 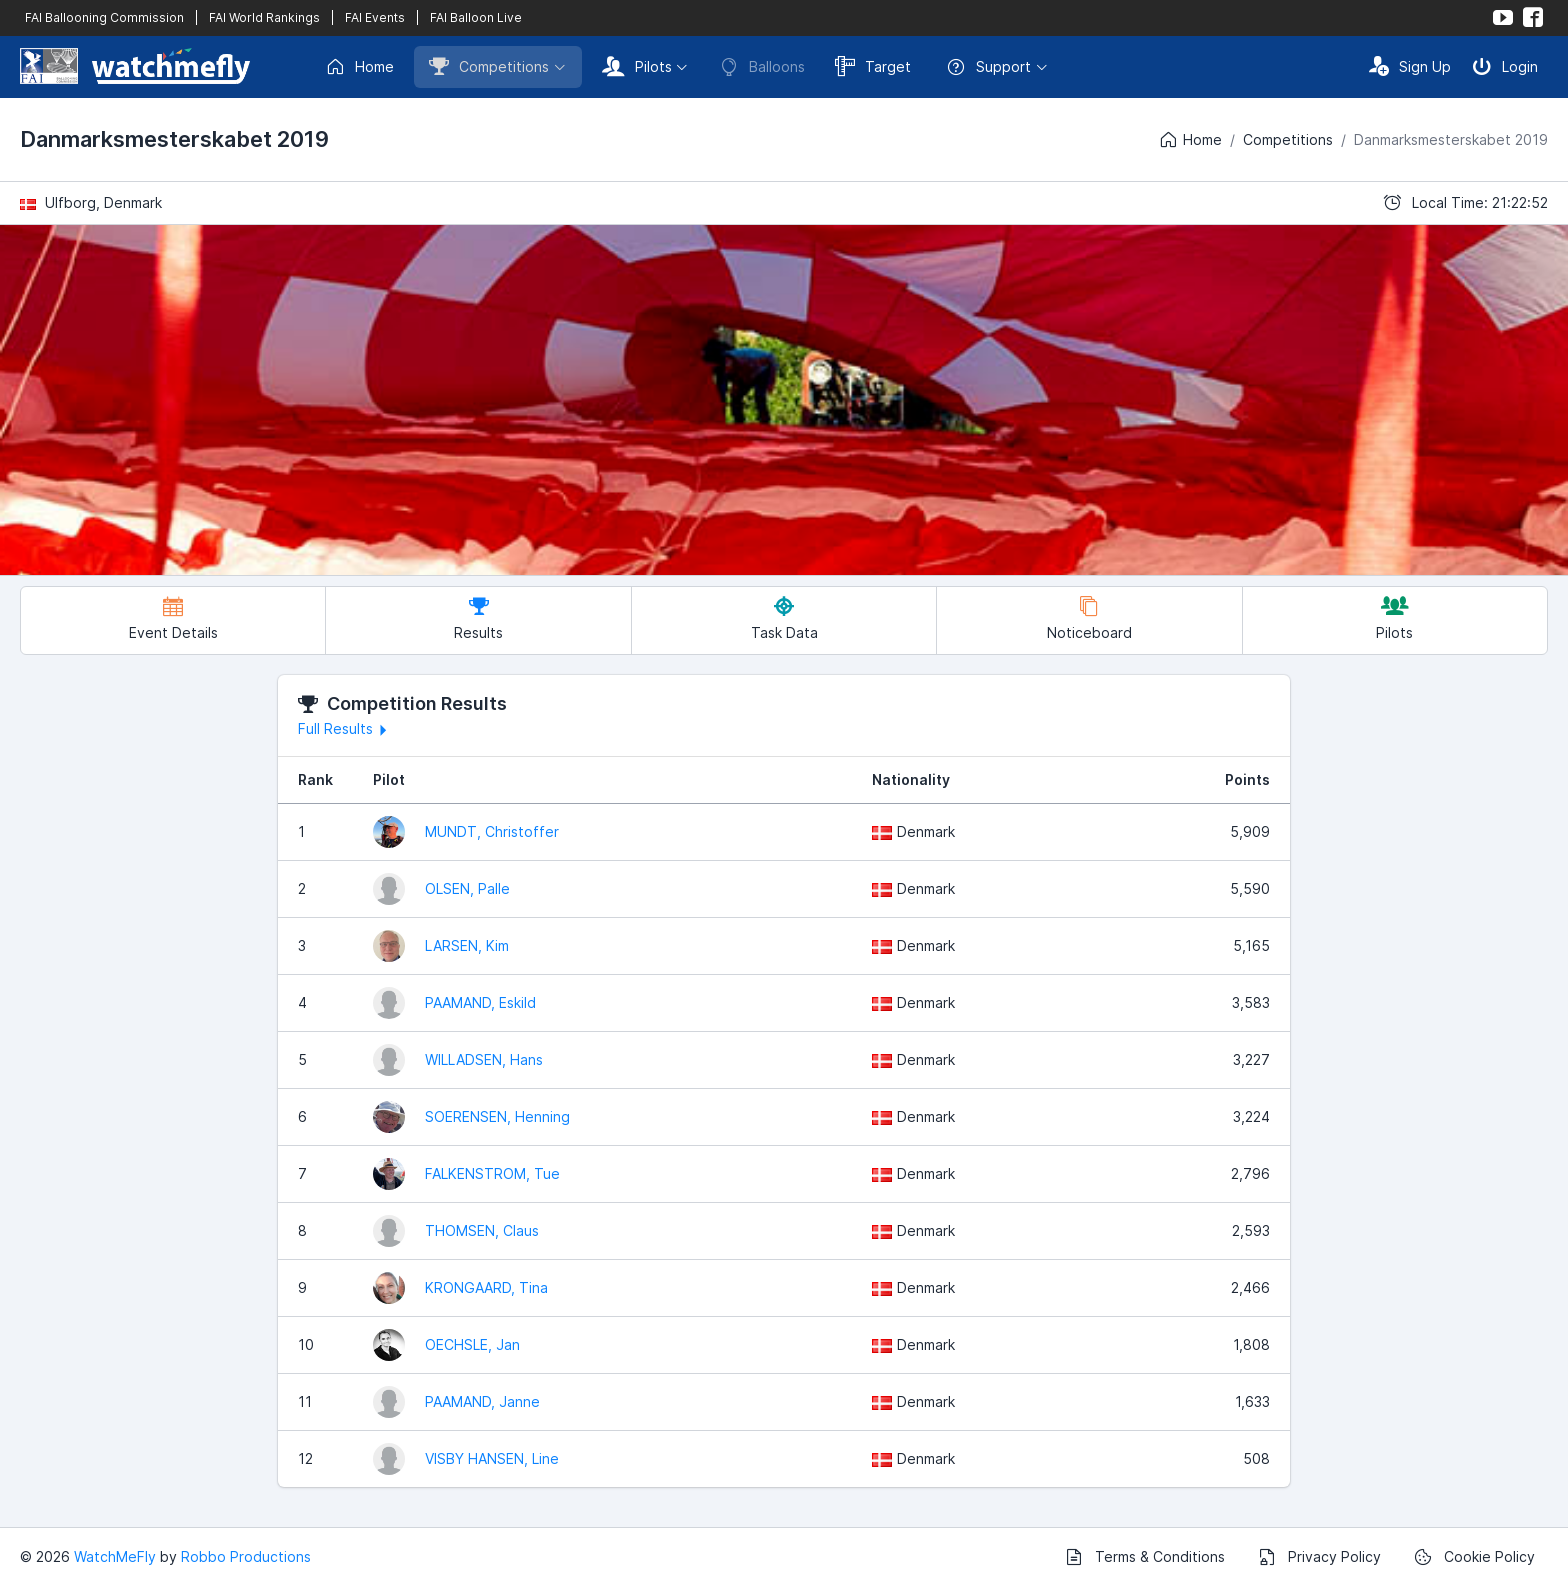 What do you see at coordinates (492, 831) in the screenshot?
I see `MUNDT, Christoffer` at bounding box center [492, 831].